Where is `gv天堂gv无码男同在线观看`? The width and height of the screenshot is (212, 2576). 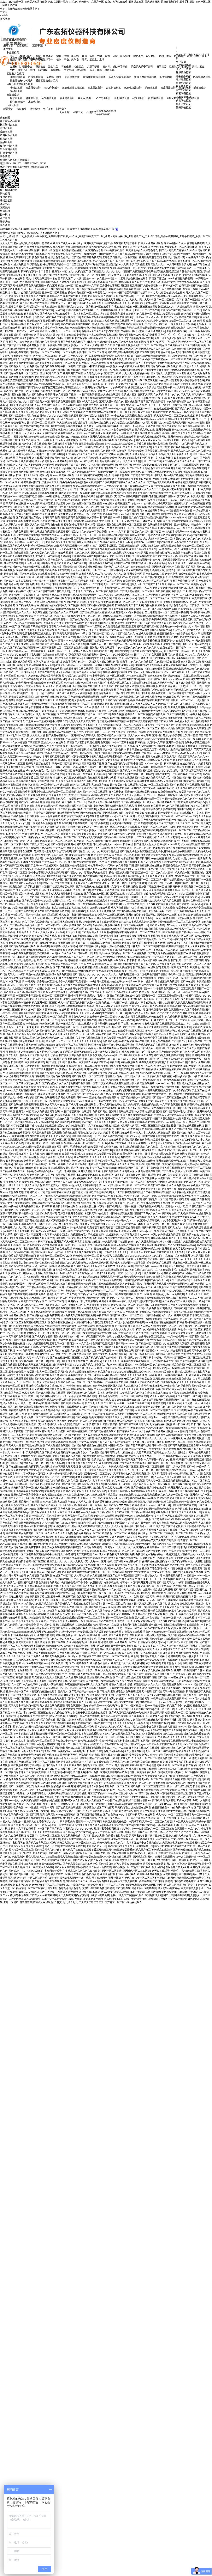
gv天堂gv无码男同在线观看 is located at coordinates (47, 668).